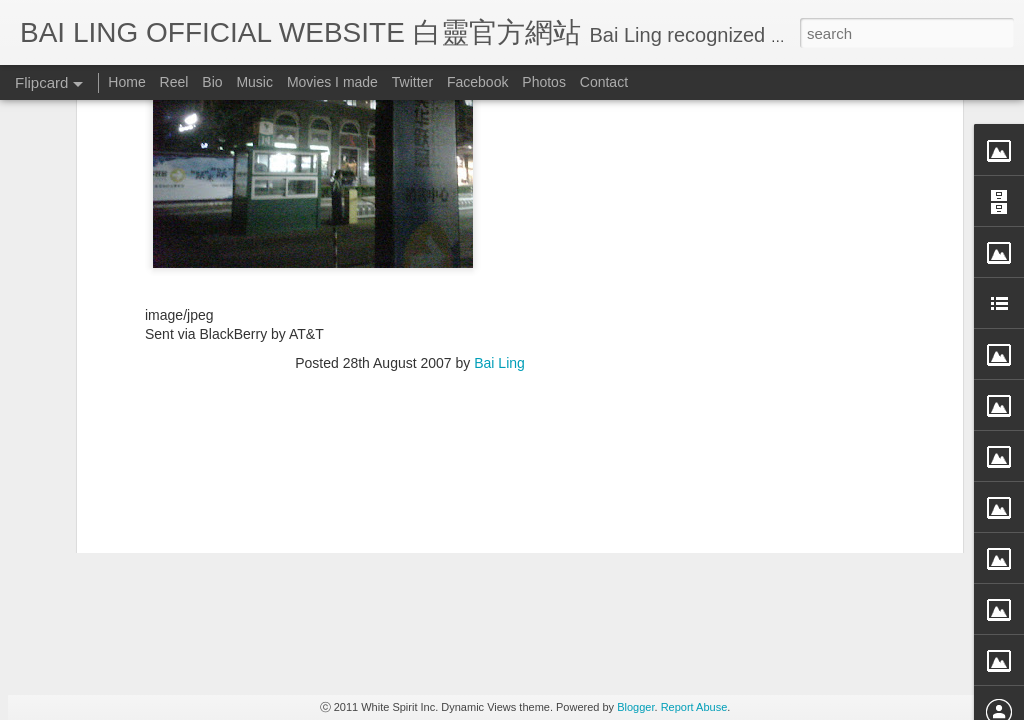  I want to click on Report Abuse, so click(694, 707).